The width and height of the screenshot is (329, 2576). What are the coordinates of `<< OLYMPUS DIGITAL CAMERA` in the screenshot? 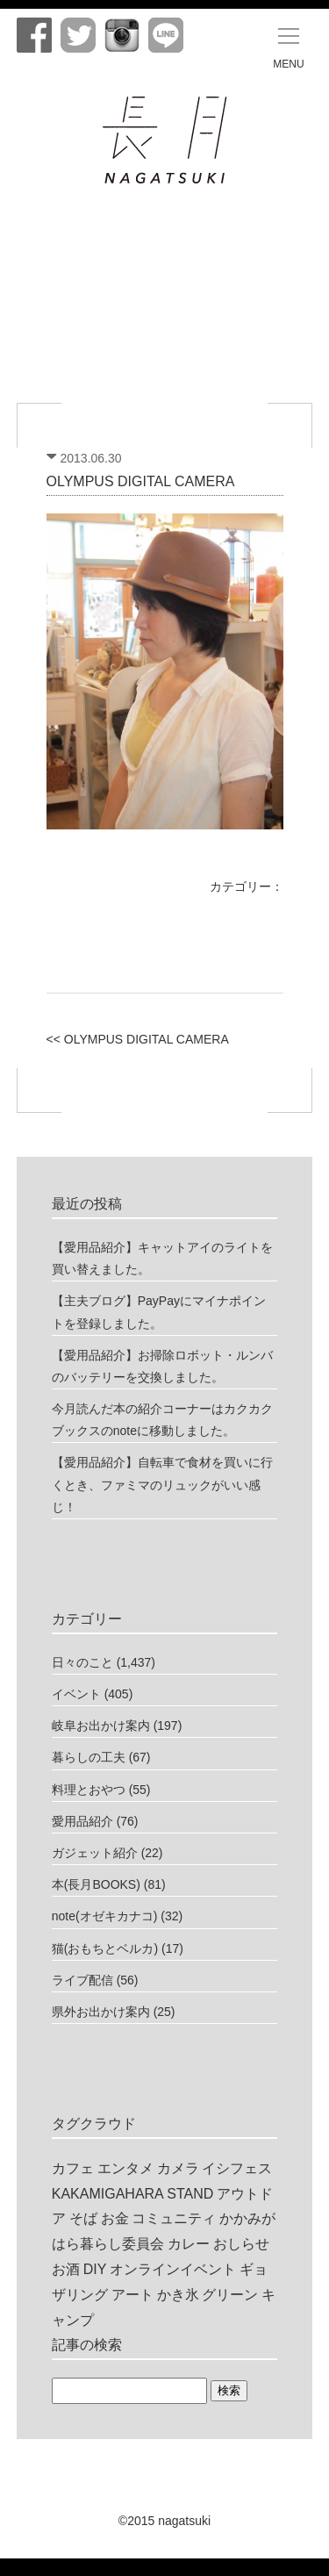 It's located at (137, 1039).